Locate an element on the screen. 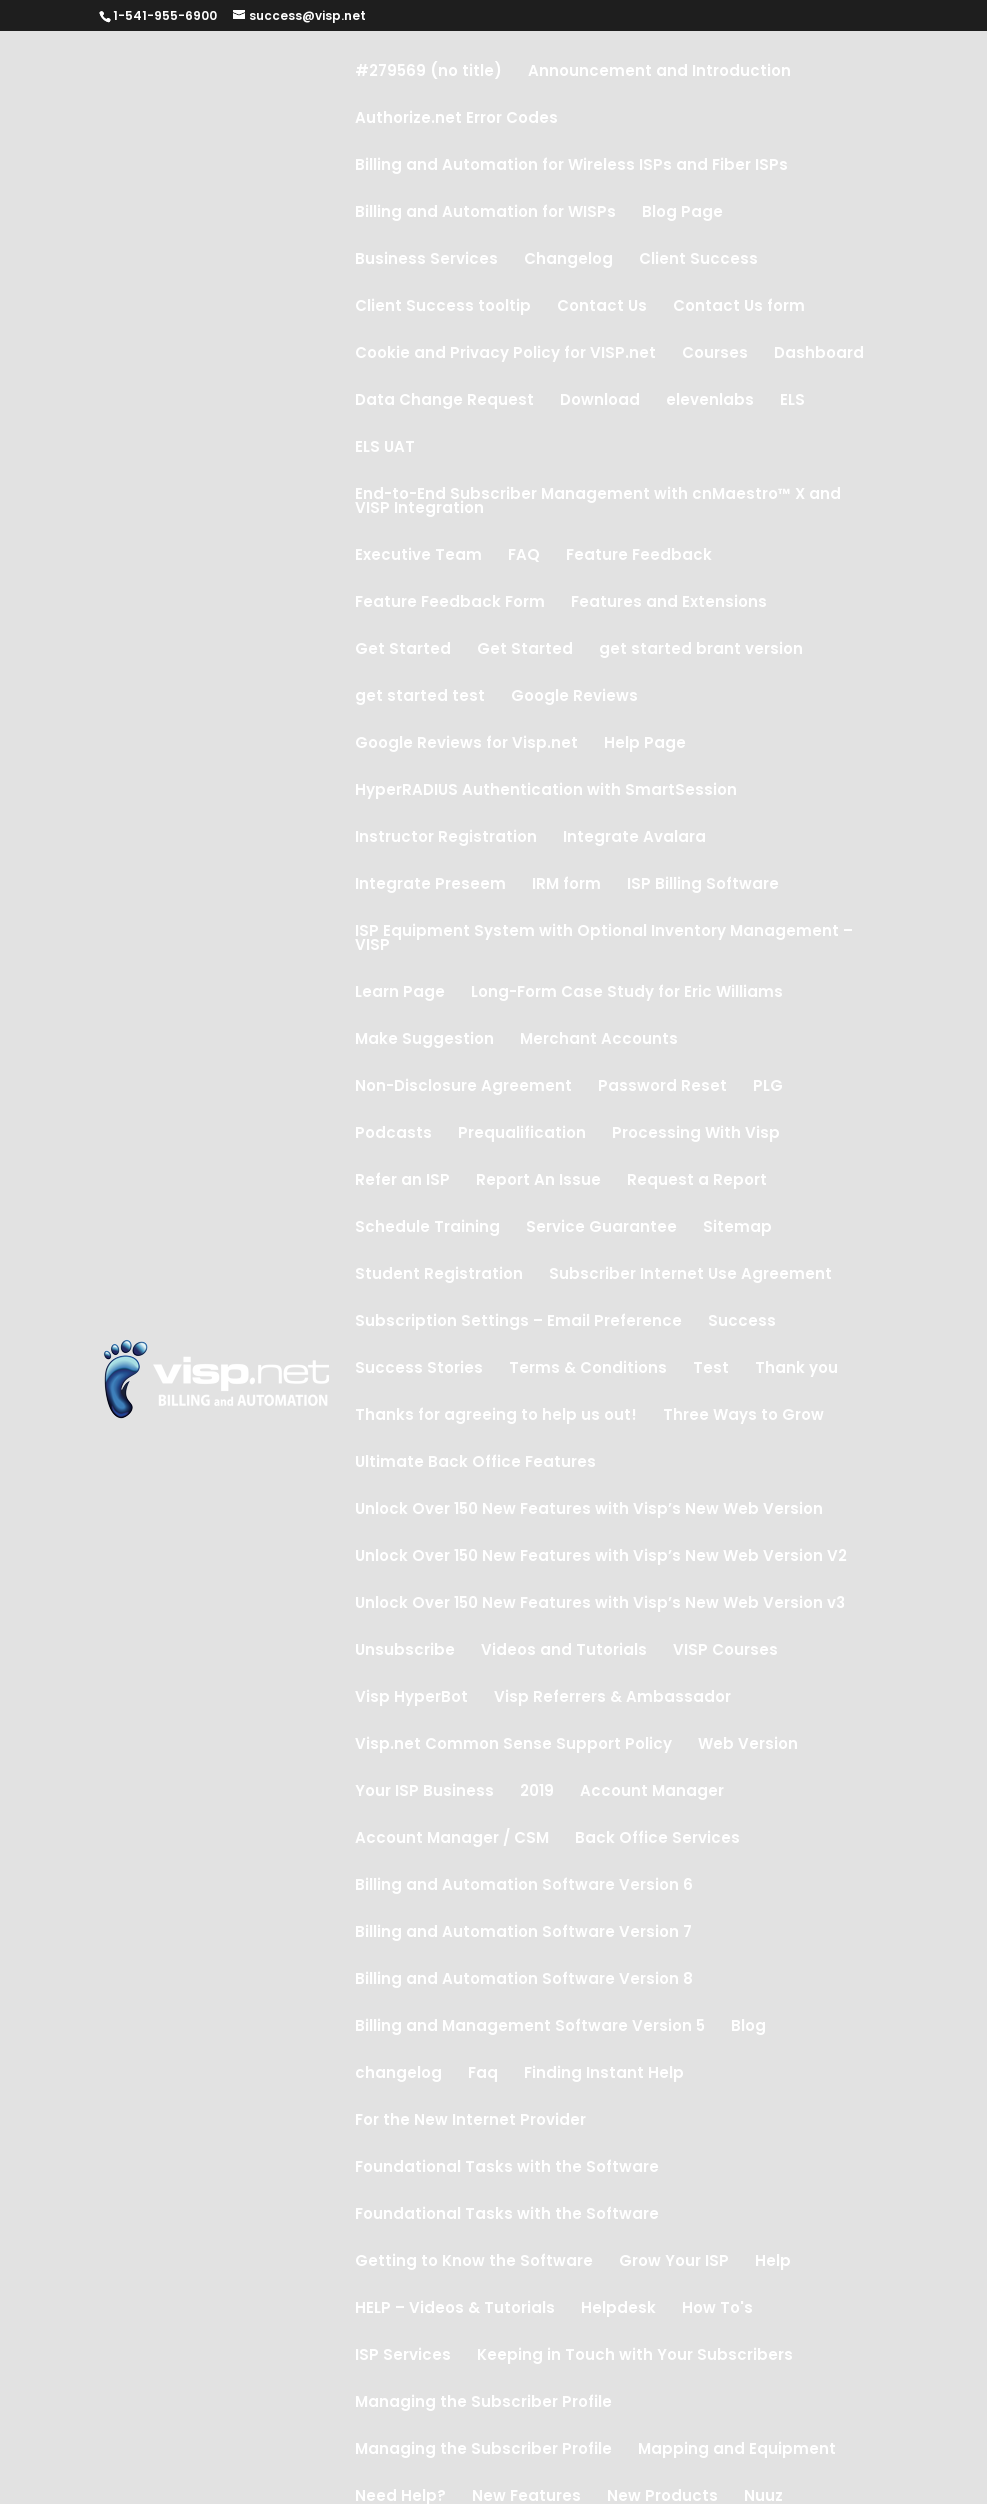 The image size is (987, 2504). Processing With Visp is located at coordinates (696, 1134).